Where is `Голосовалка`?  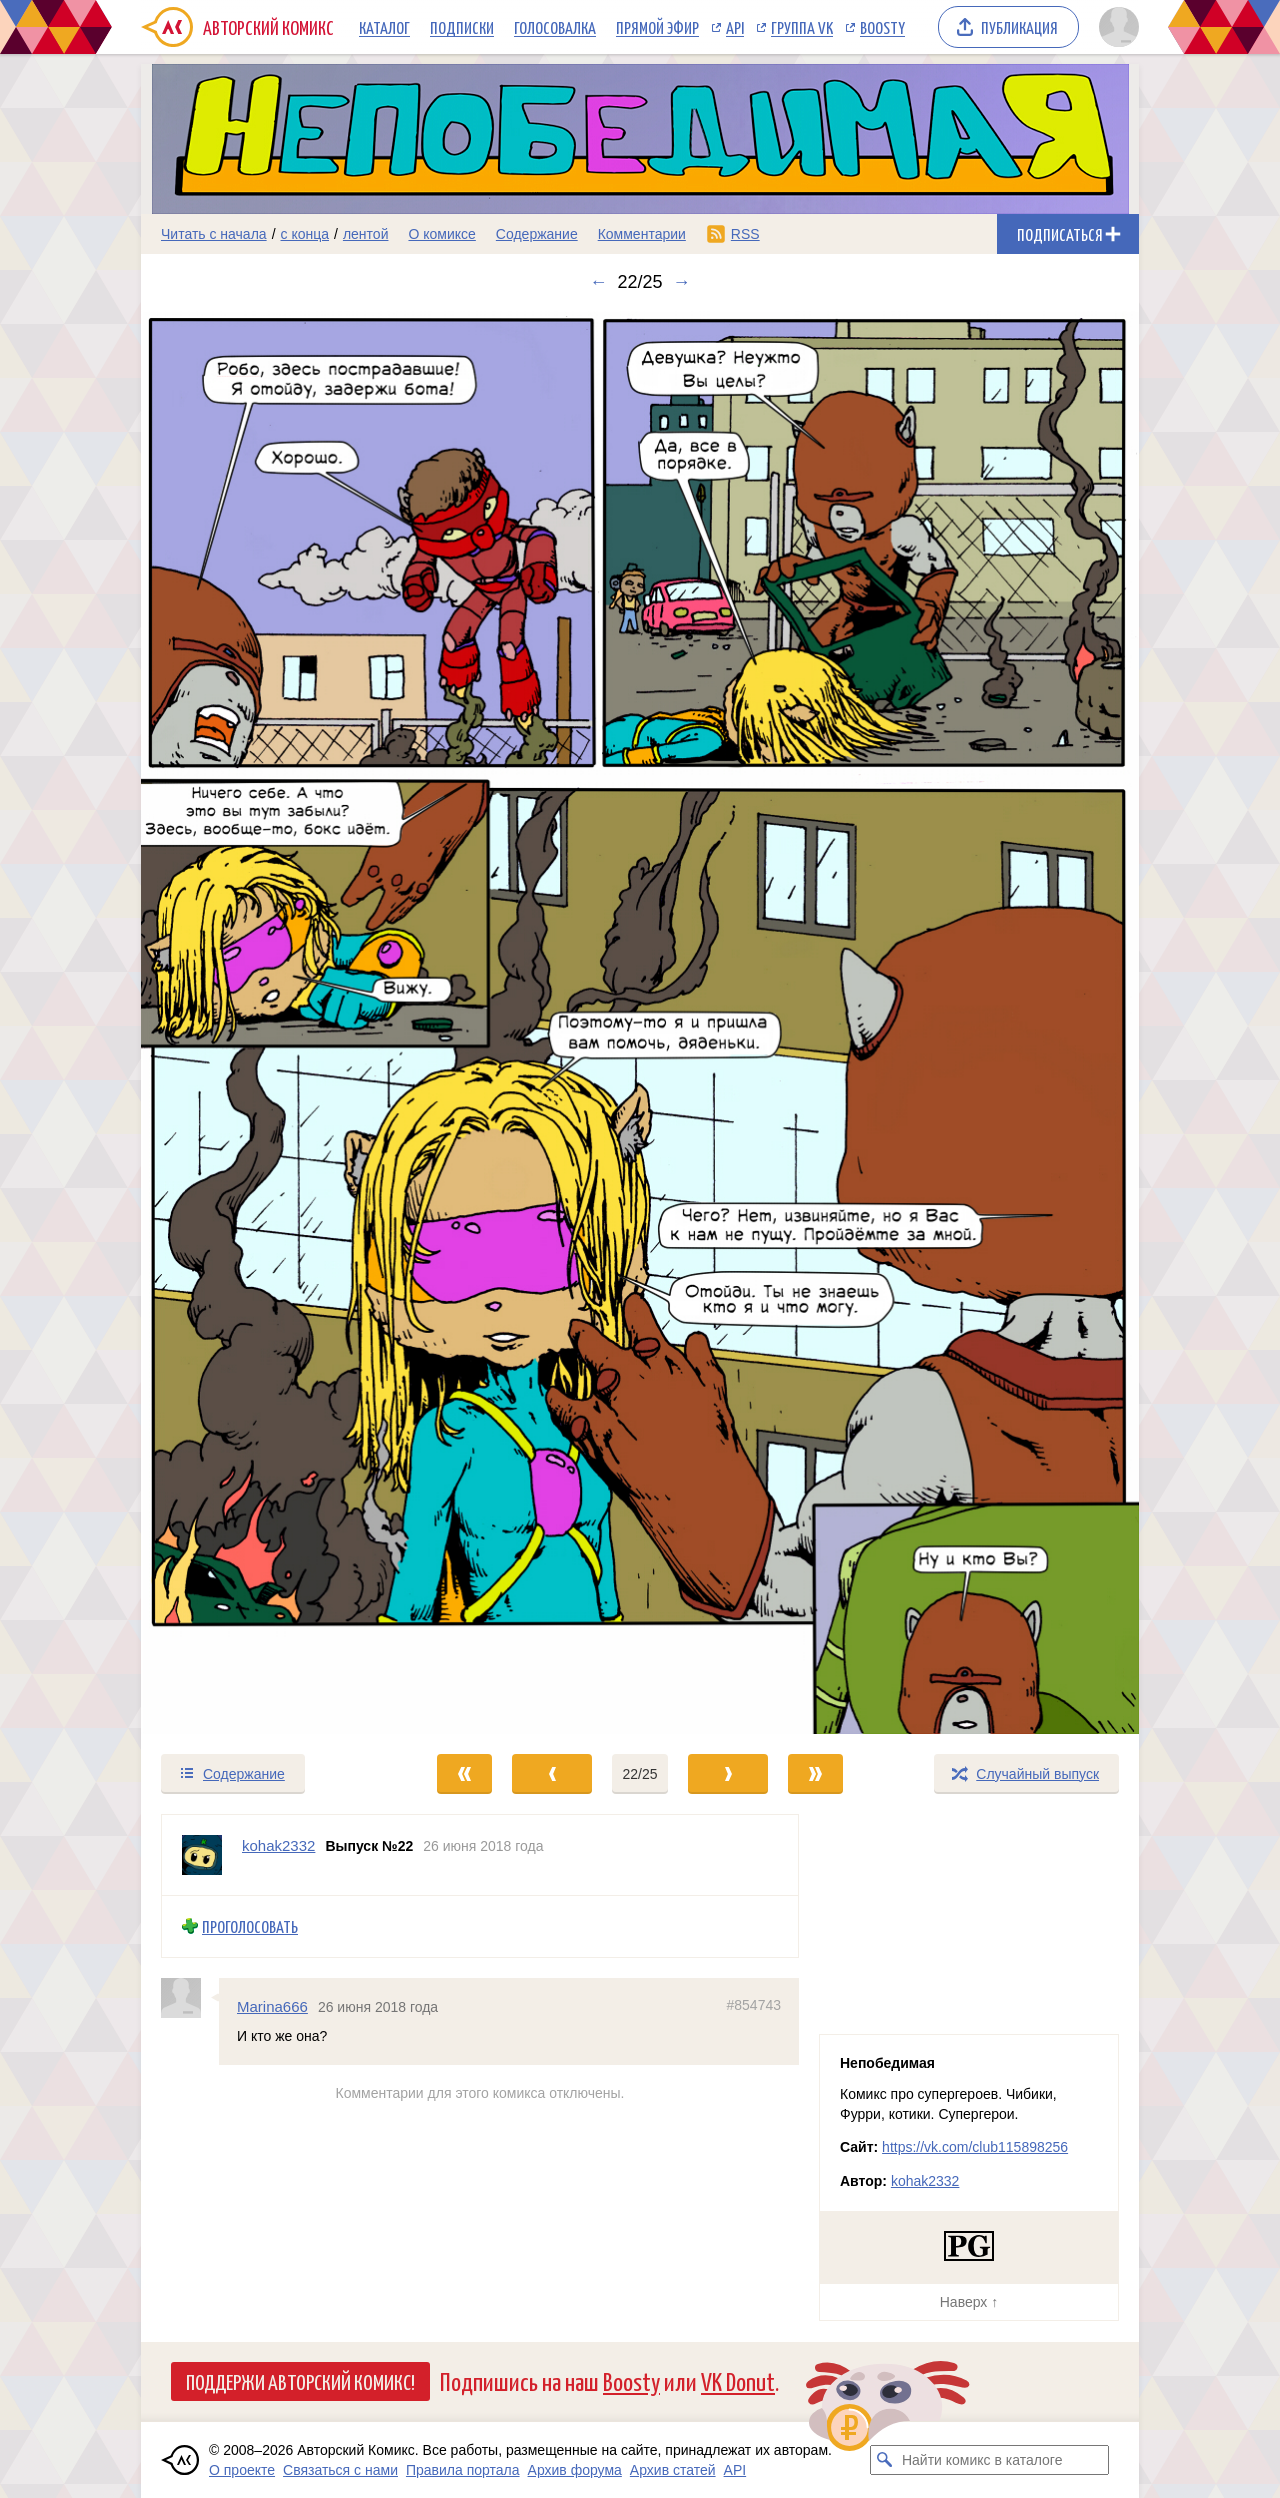
Голосовалка is located at coordinates (555, 27).